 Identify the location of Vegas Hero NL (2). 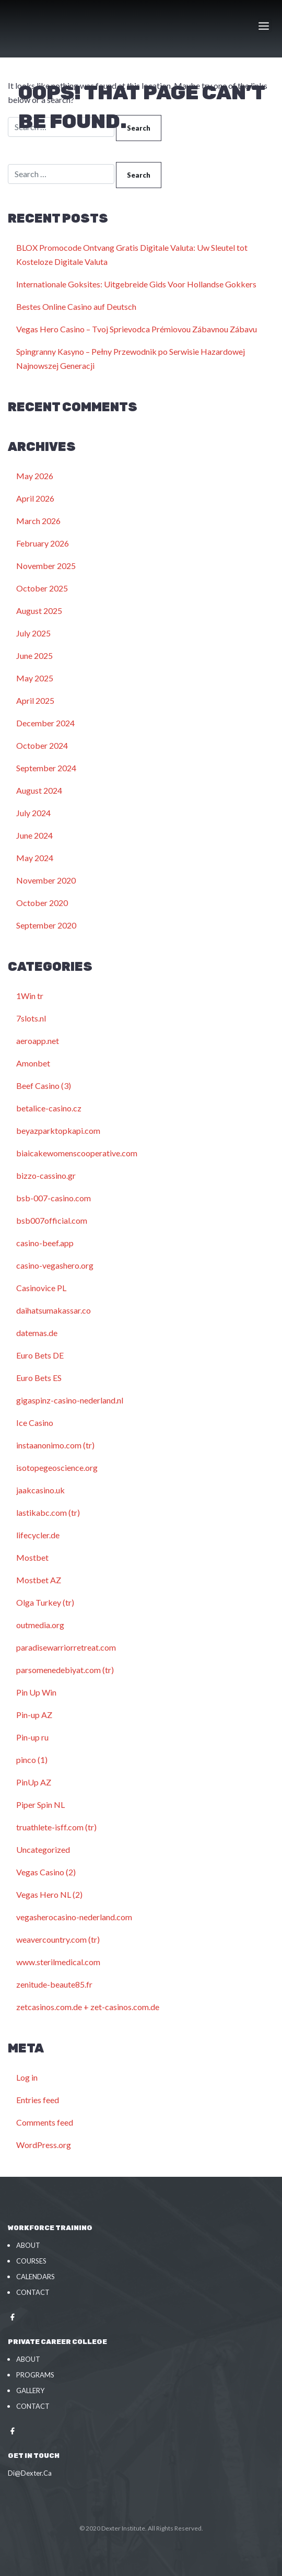
(49, 1894).